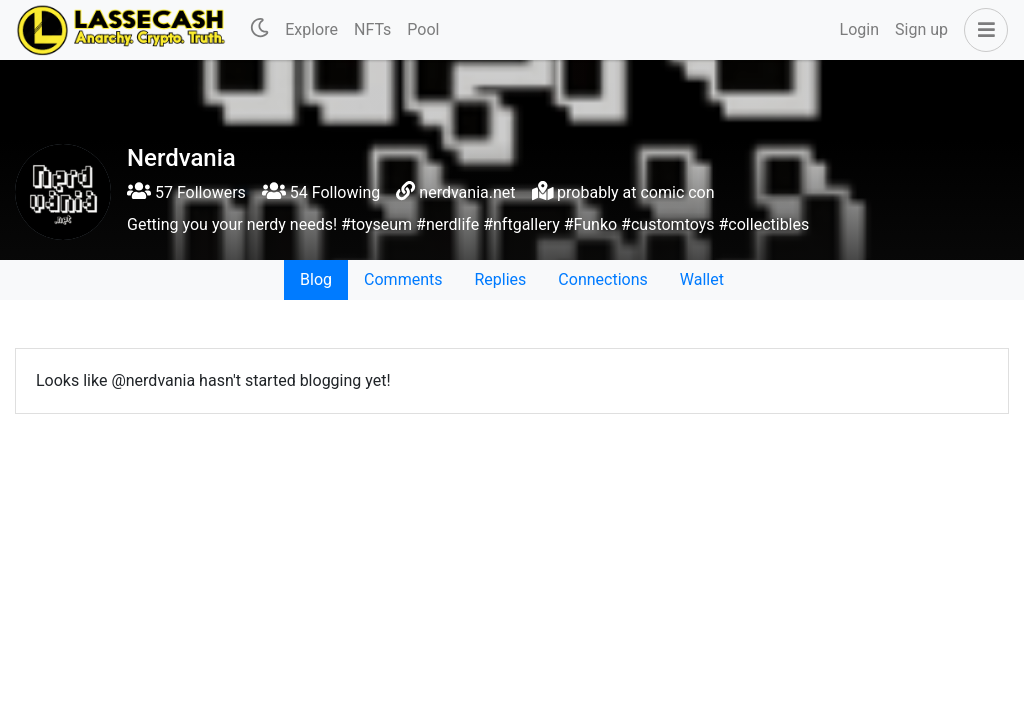 Image resolution: width=1024 pixels, height=720 pixels. I want to click on Blog, so click(316, 279).